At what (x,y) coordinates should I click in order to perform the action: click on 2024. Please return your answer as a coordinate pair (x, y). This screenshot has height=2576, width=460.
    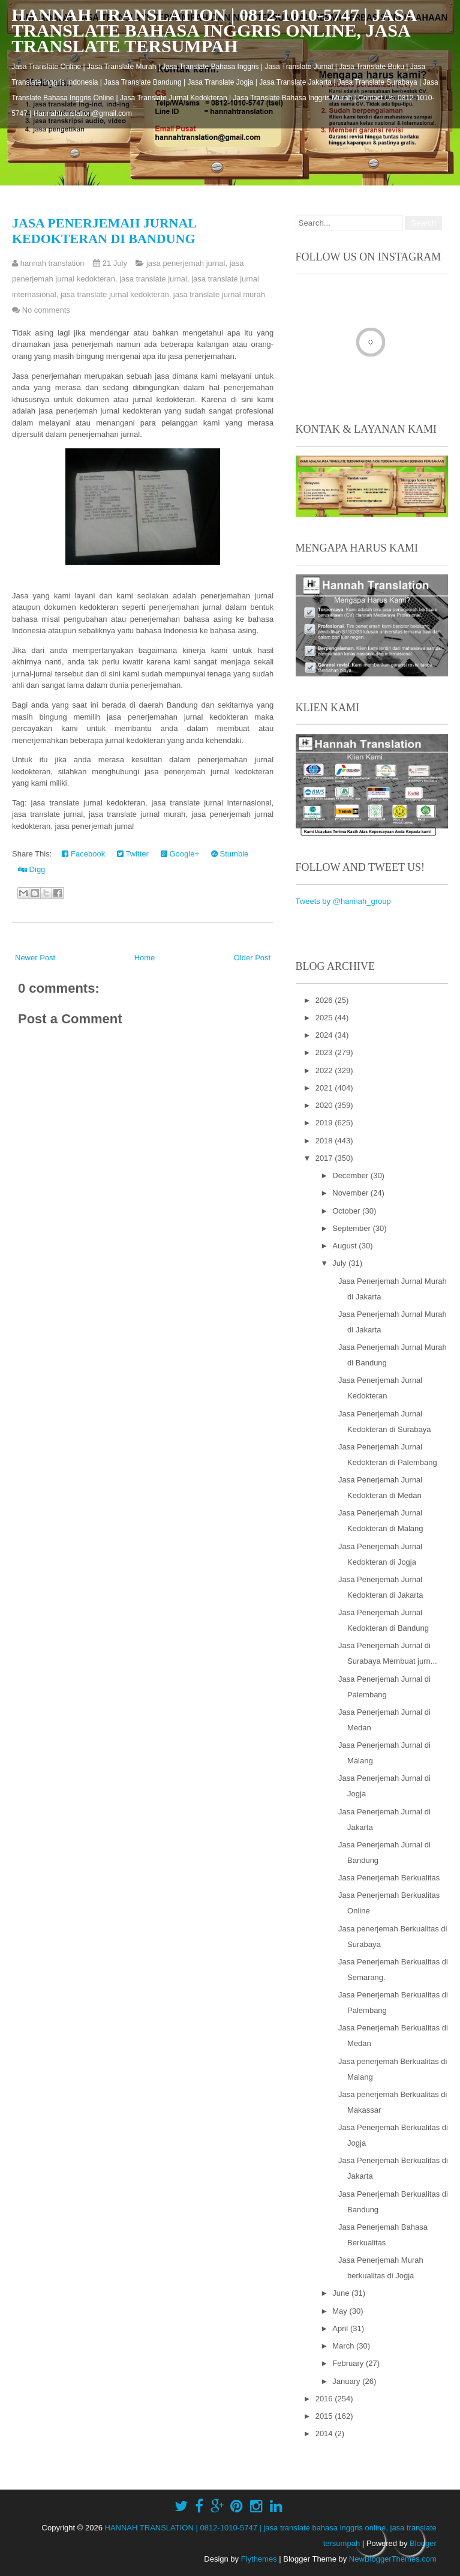
    Looking at the image, I should click on (325, 1035).